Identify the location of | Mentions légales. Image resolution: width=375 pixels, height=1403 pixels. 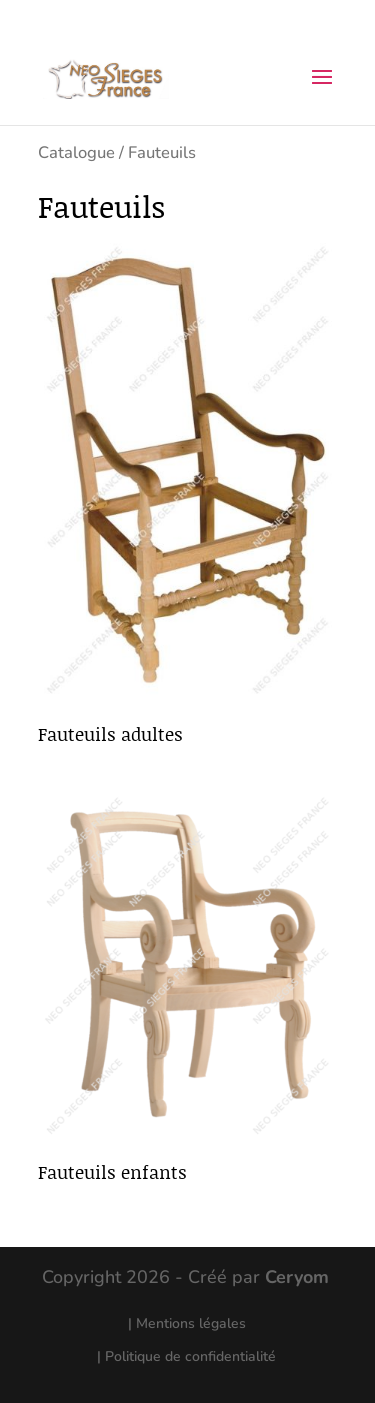
(187, 1323).